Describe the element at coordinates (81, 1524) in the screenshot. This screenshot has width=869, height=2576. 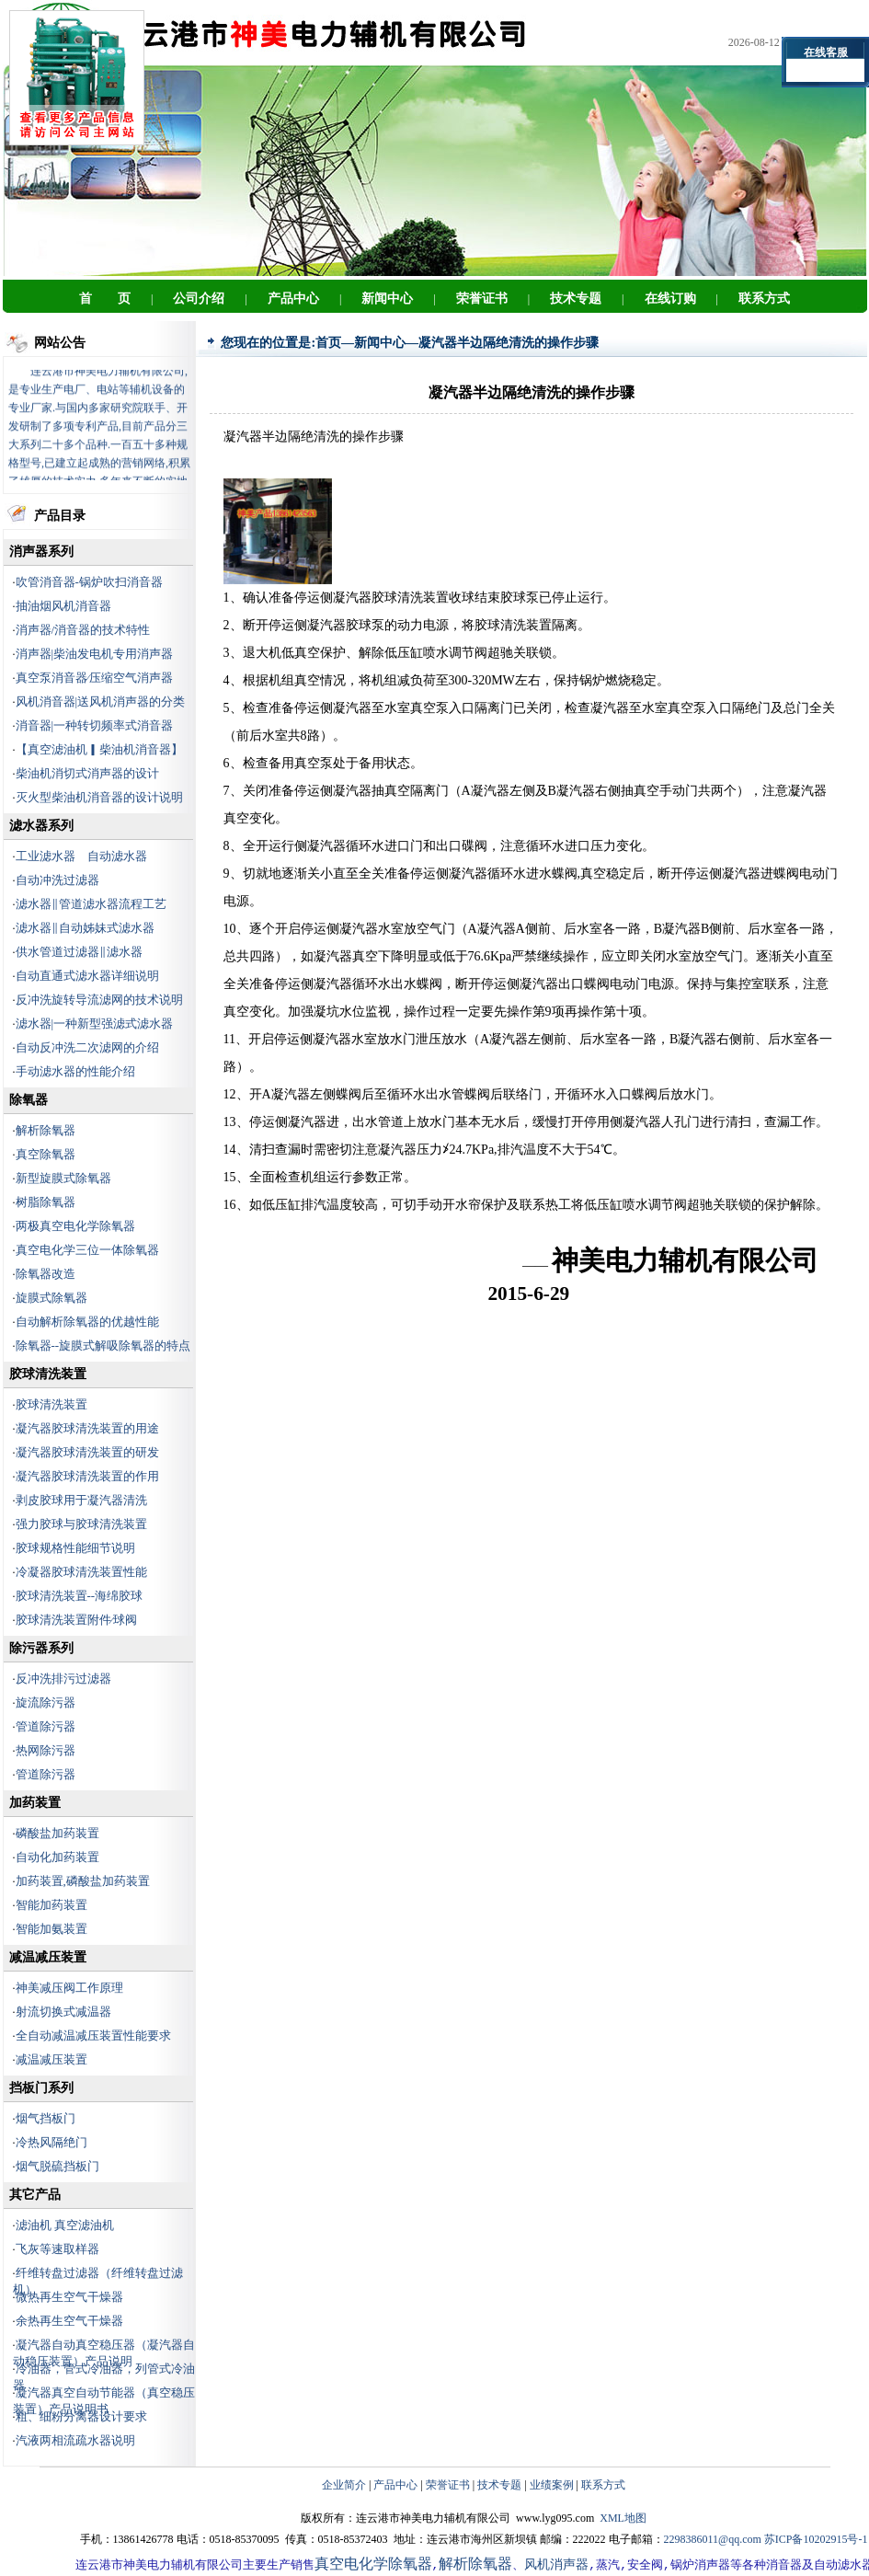
I see `强力胶球与胶球清洗装置` at that location.